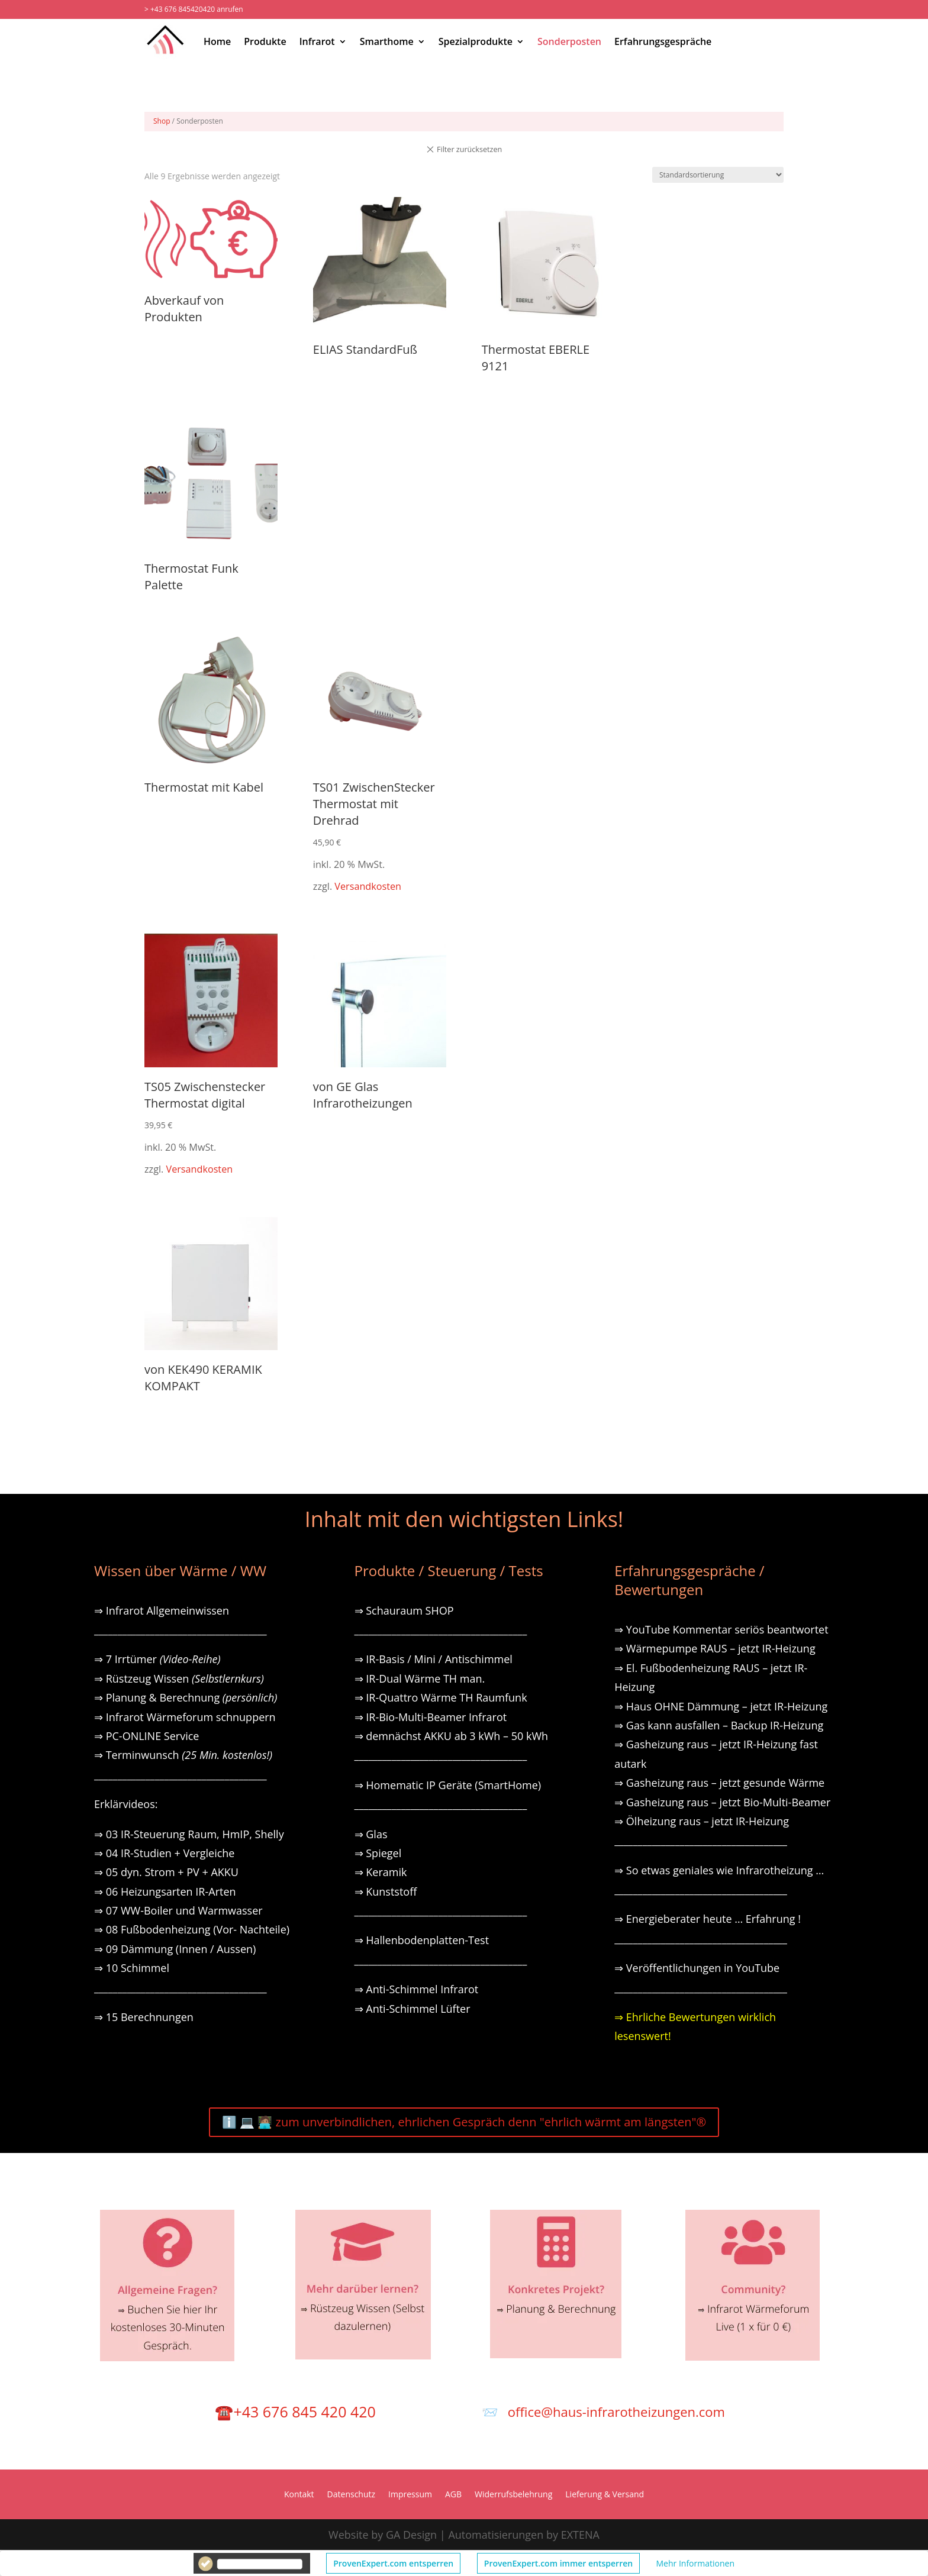  Describe the element at coordinates (720, 1706) in the screenshot. I see `⇒ Haus OHNE Dämmung – jetzt IR-Heizung` at that location.